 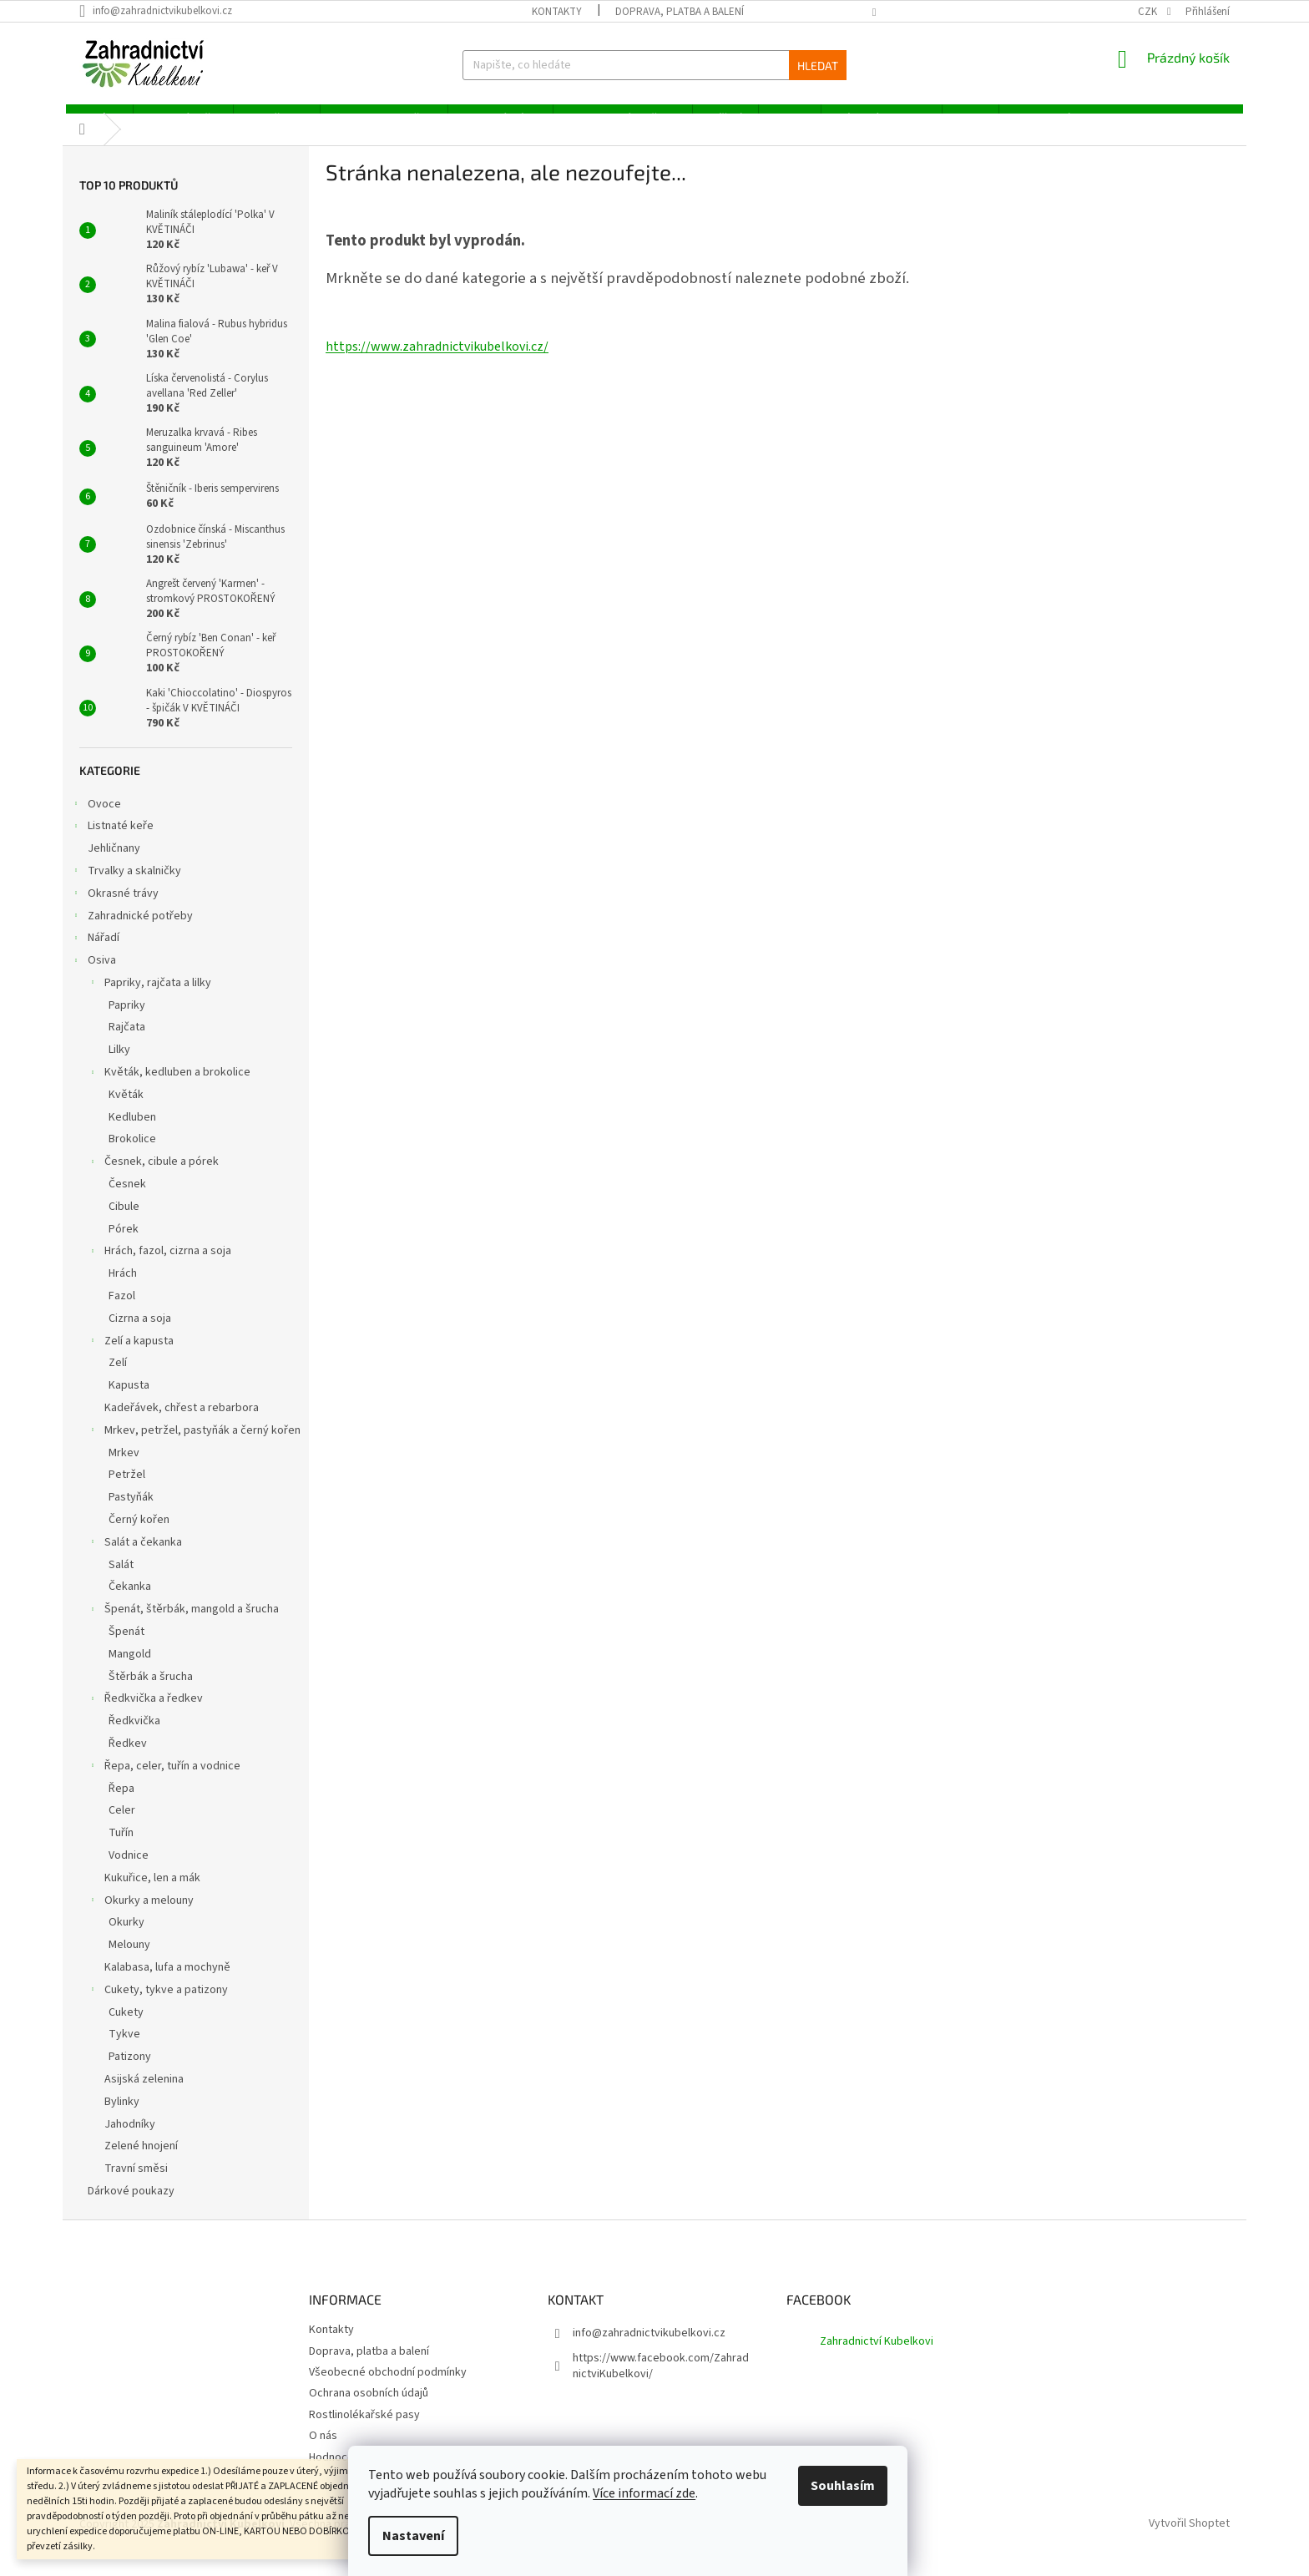 I want to click on Celer, so click(x=122, y=1828).